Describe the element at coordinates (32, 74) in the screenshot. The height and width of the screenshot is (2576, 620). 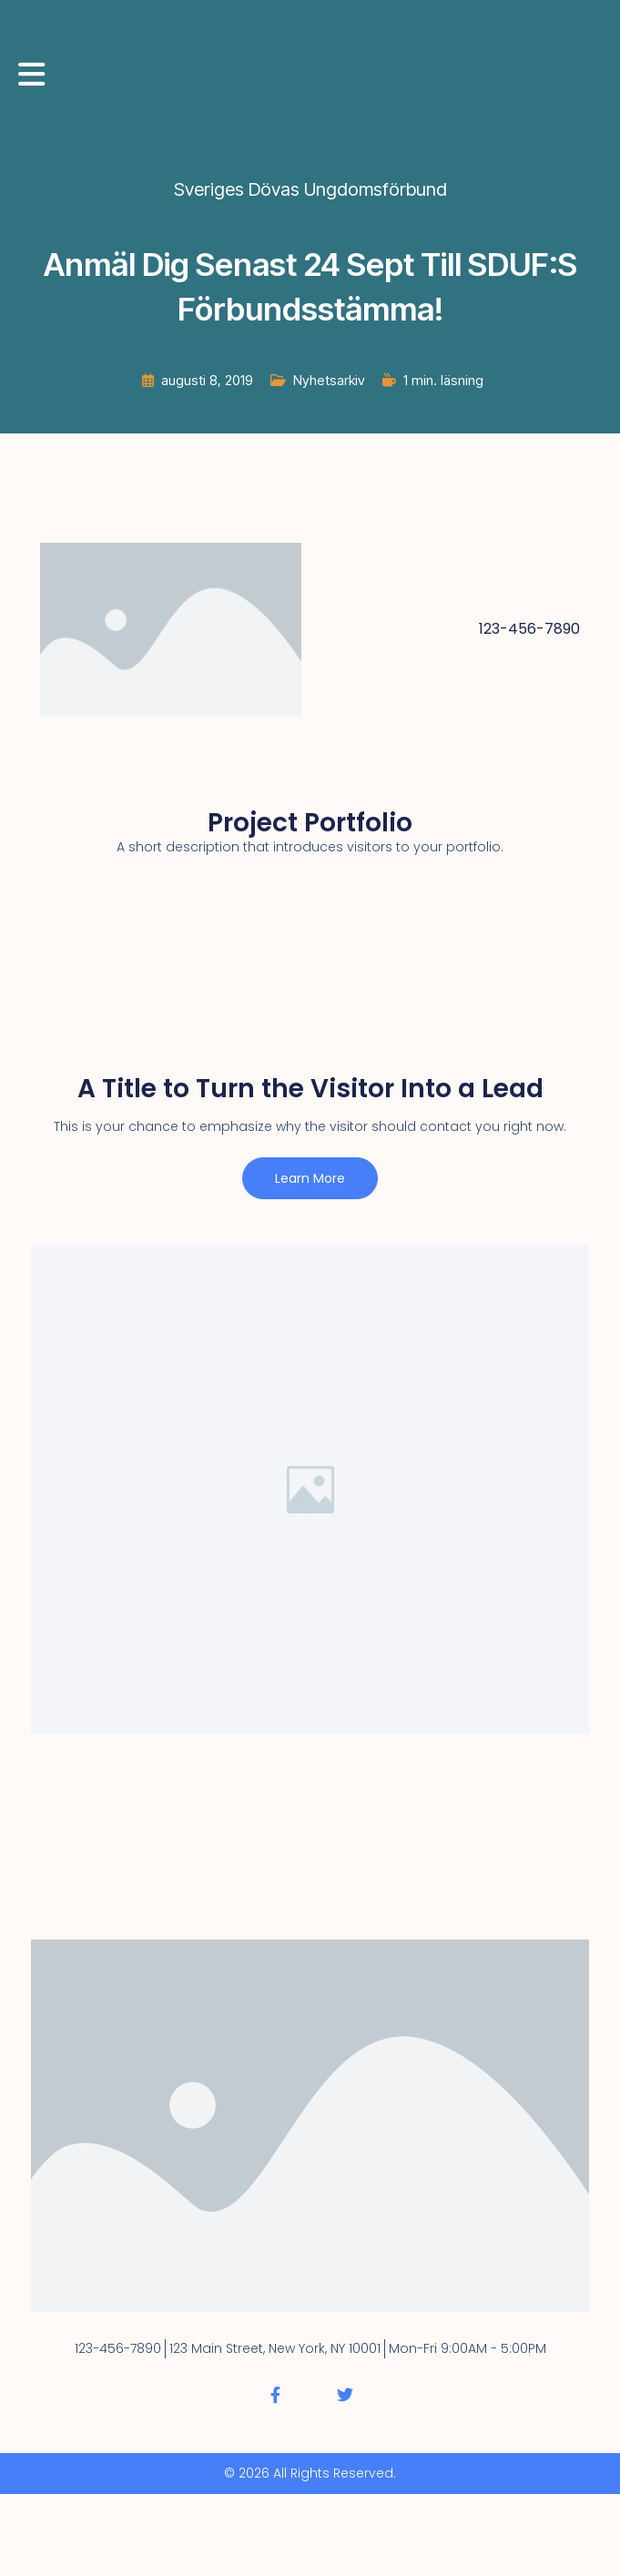
I see `[Mobilmeny]` at that location.